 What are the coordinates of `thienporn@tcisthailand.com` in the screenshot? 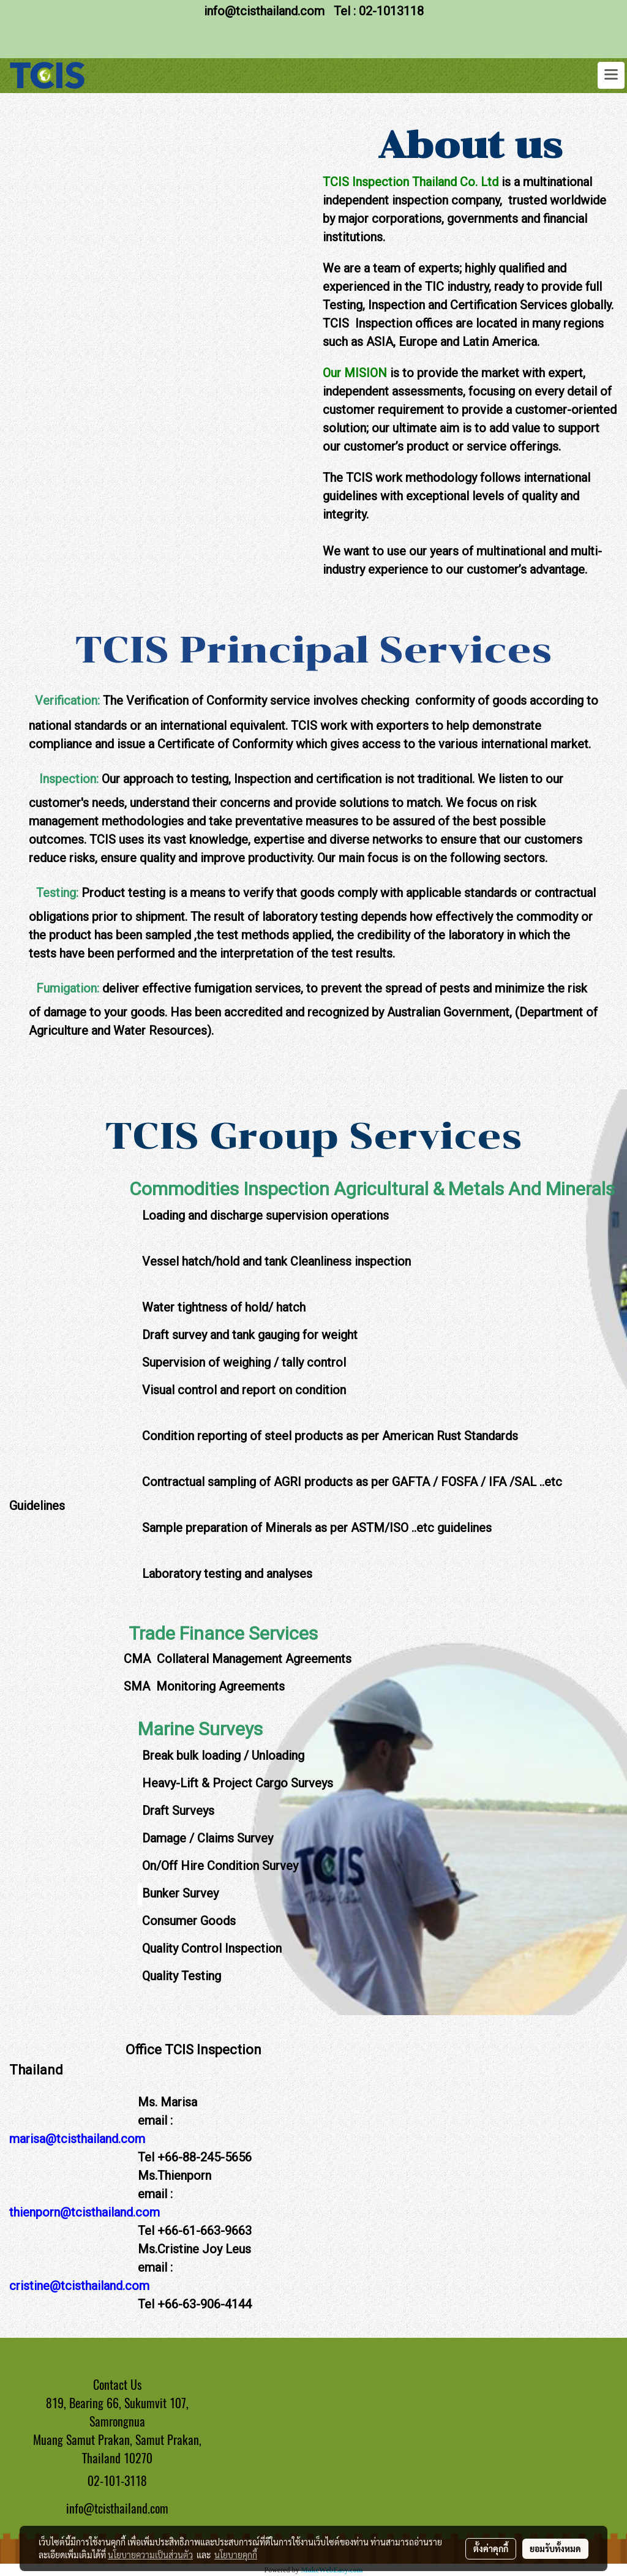 It's located at (84, 2212).